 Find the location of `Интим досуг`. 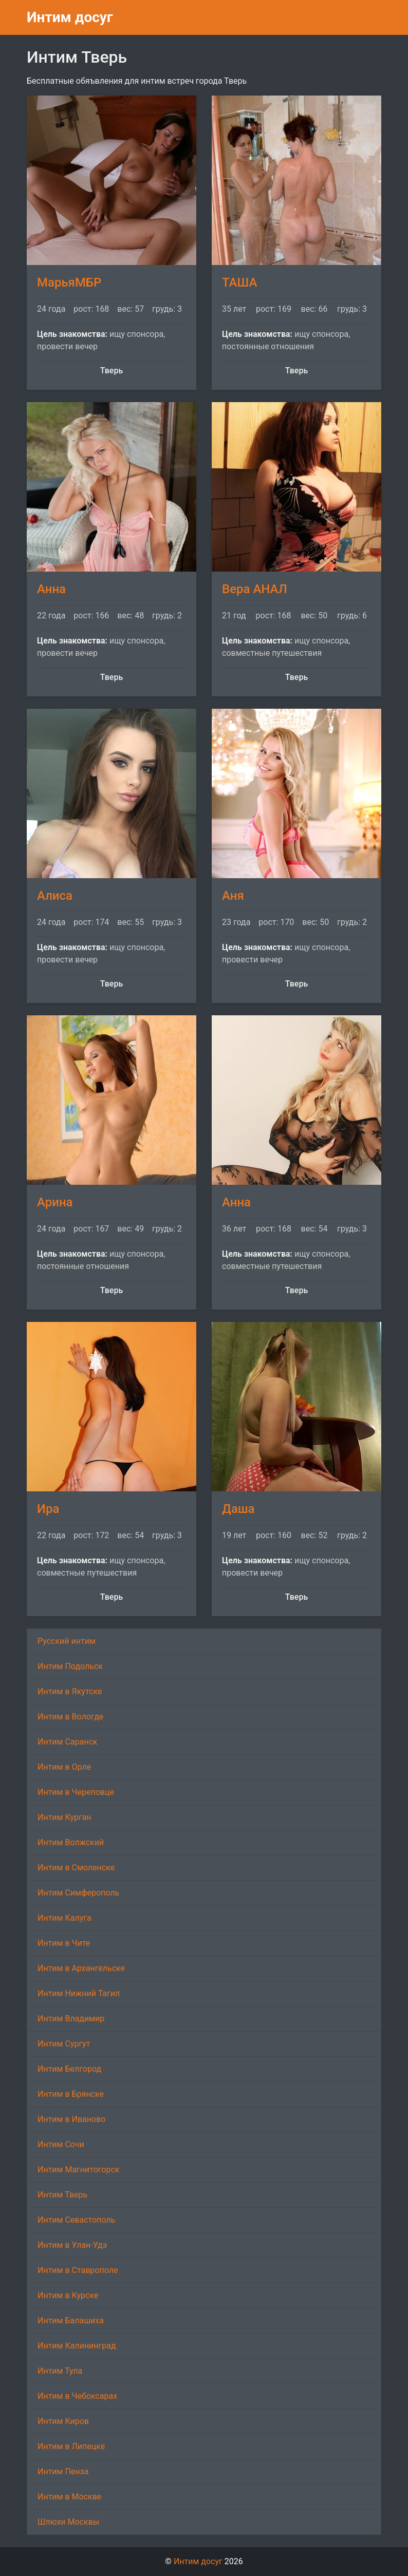

Интим досуг is located at coordinates (70, 17).